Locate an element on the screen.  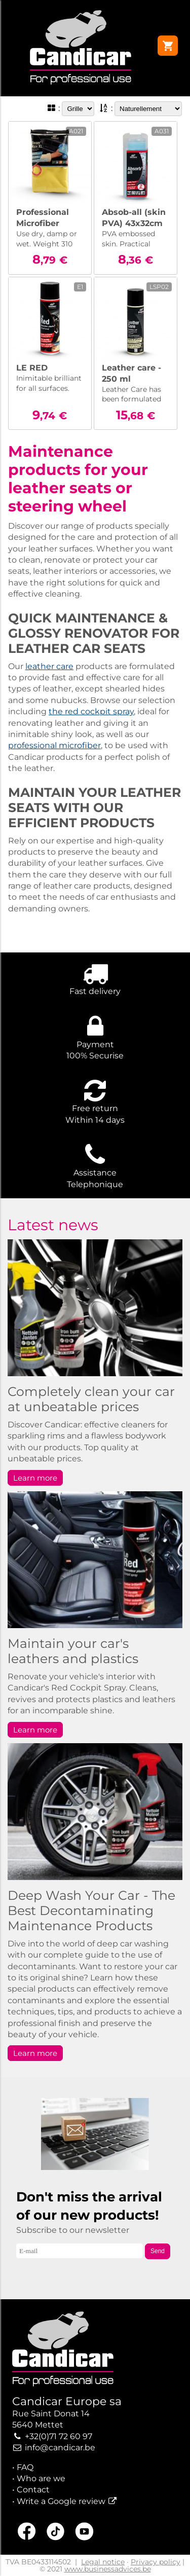
Legal notice is located at coordinates (103, 2561).